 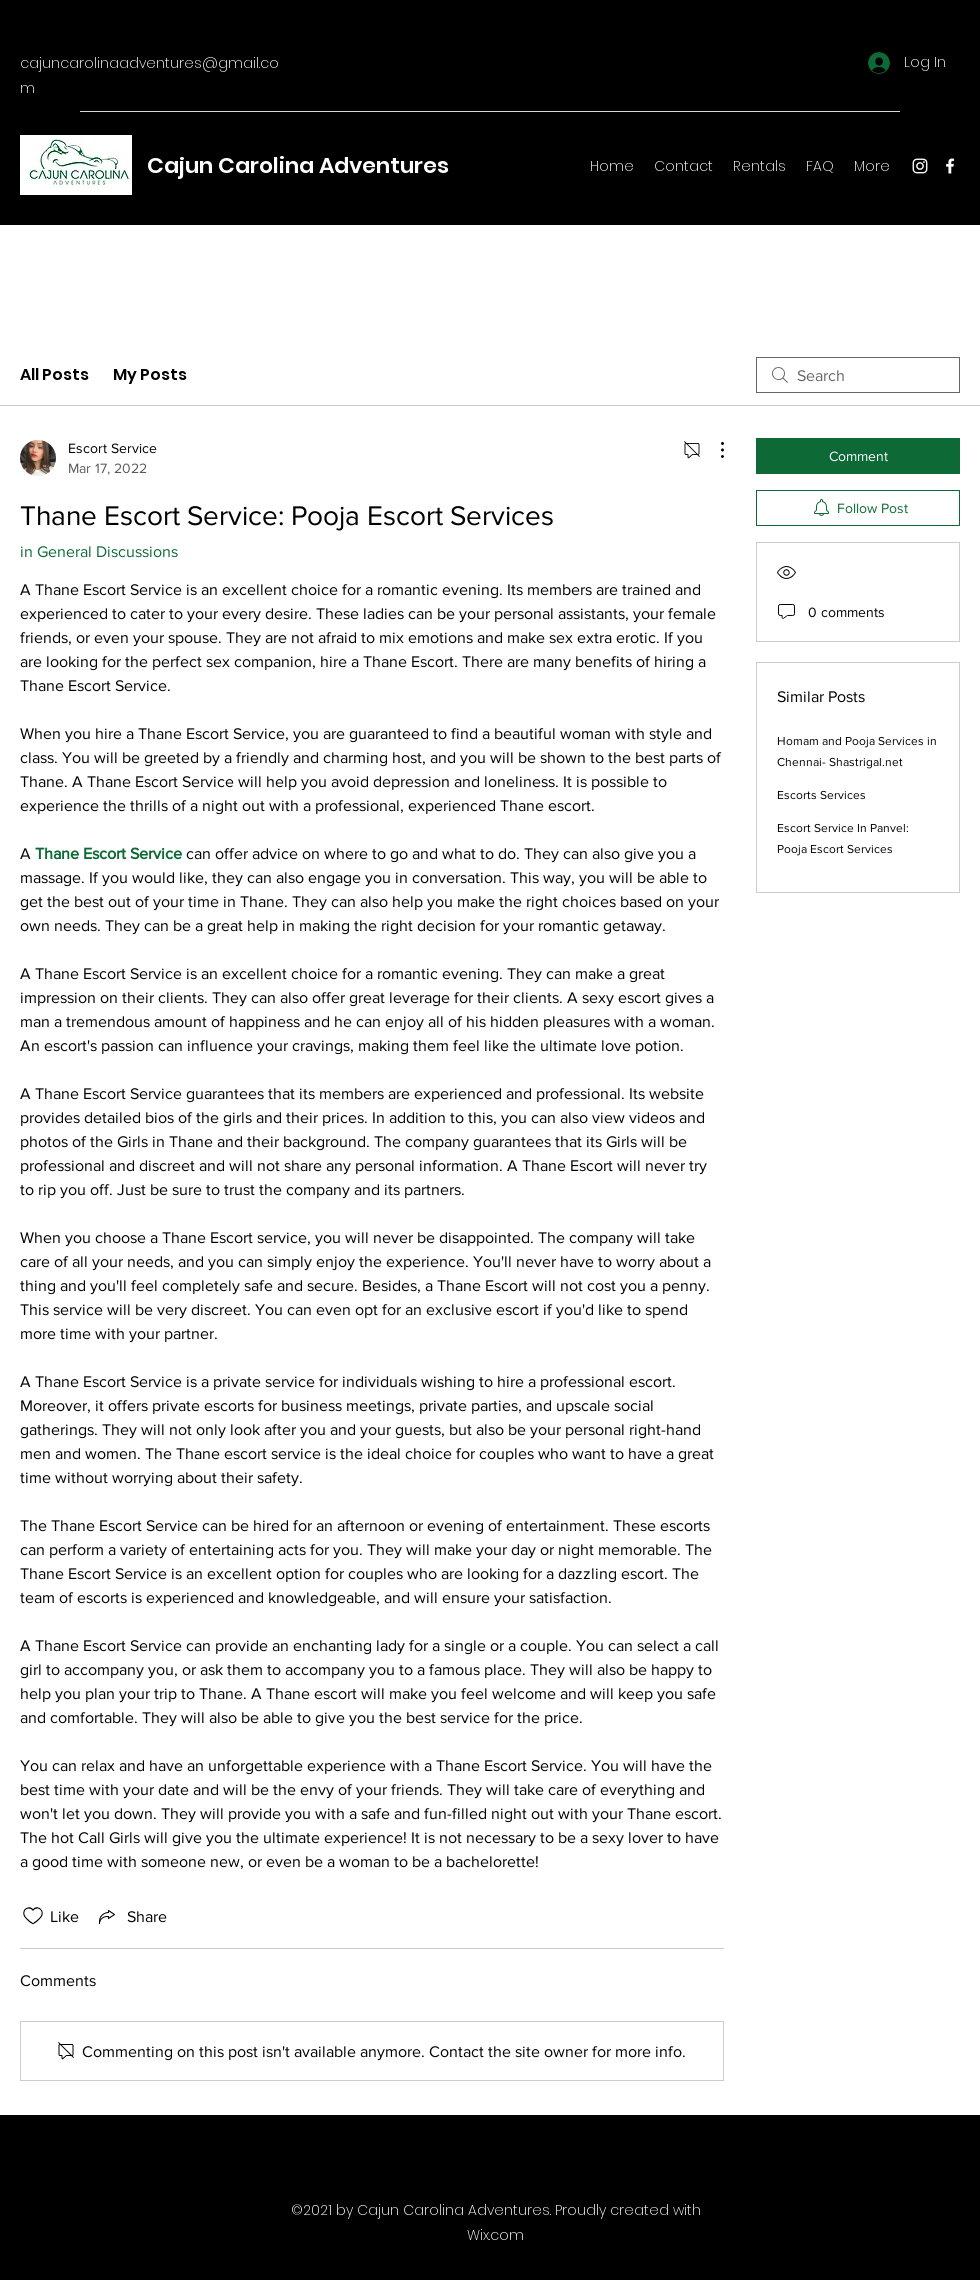 What do you see at coordinates (150, 374) in the screenshot?
I see `My Posts` at bounding box center [150, 374].